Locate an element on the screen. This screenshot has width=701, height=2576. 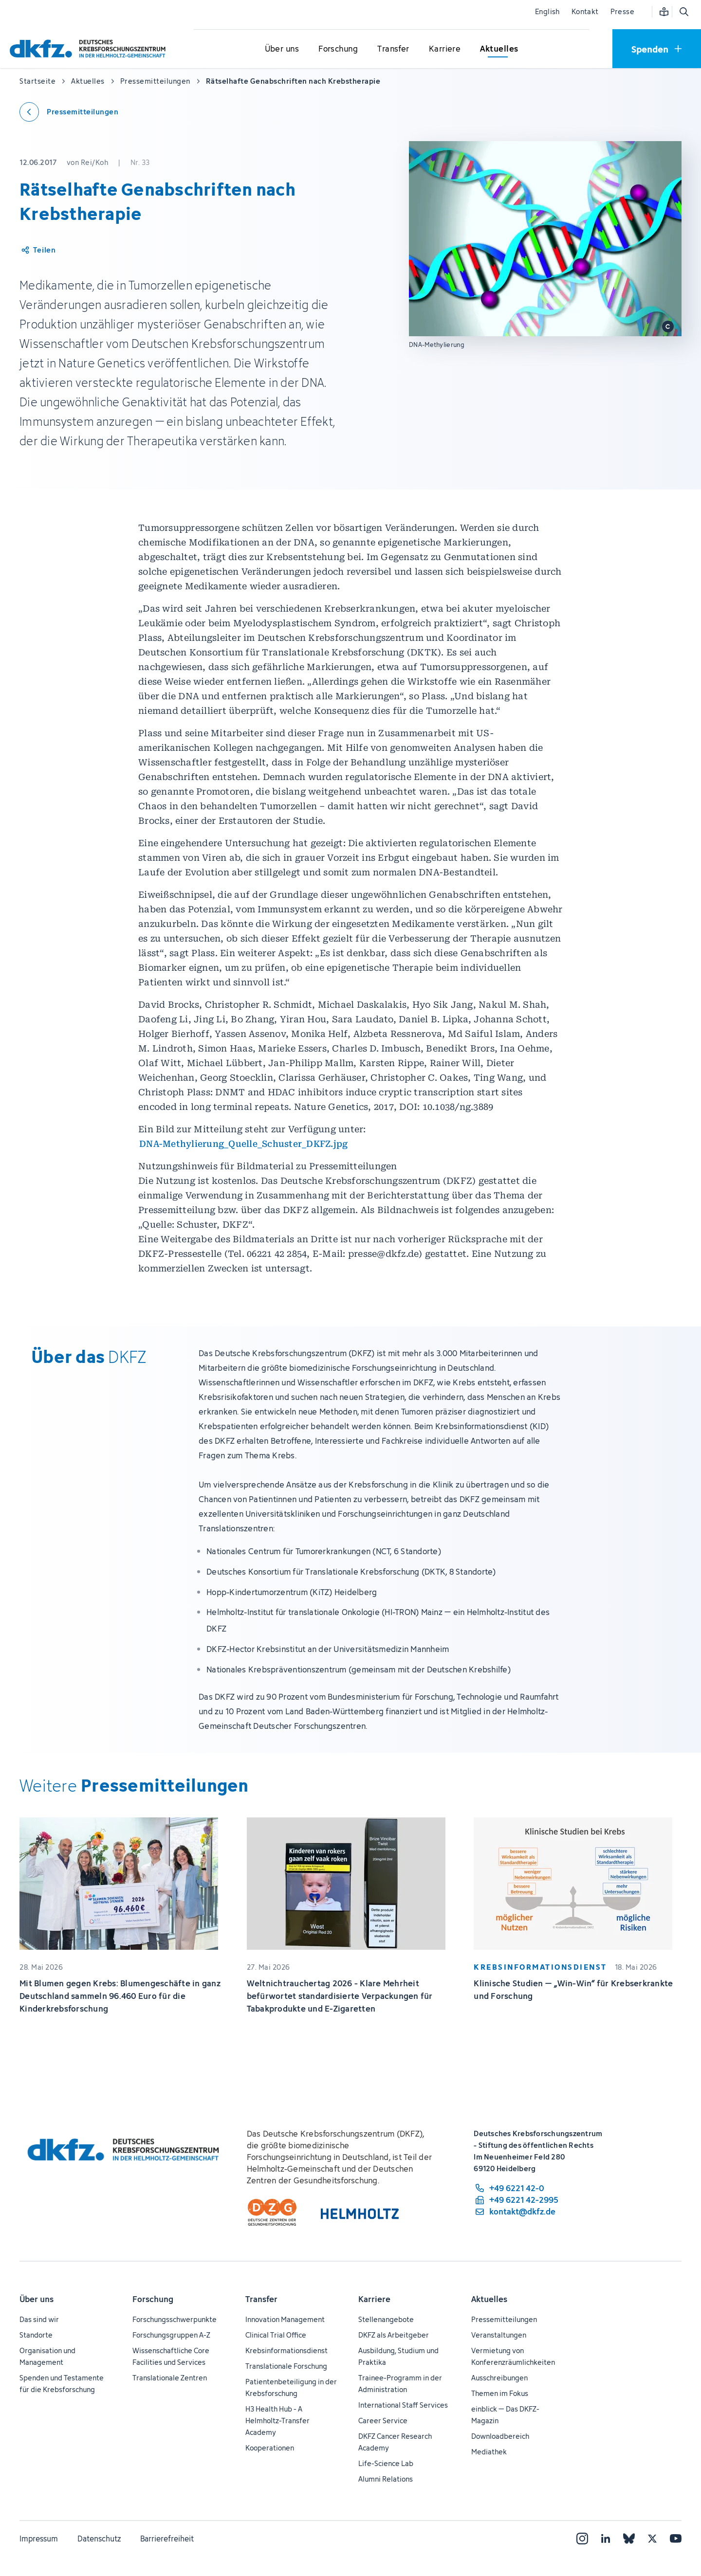
Barrierefreiheit is located at coordinates (167, 2538).